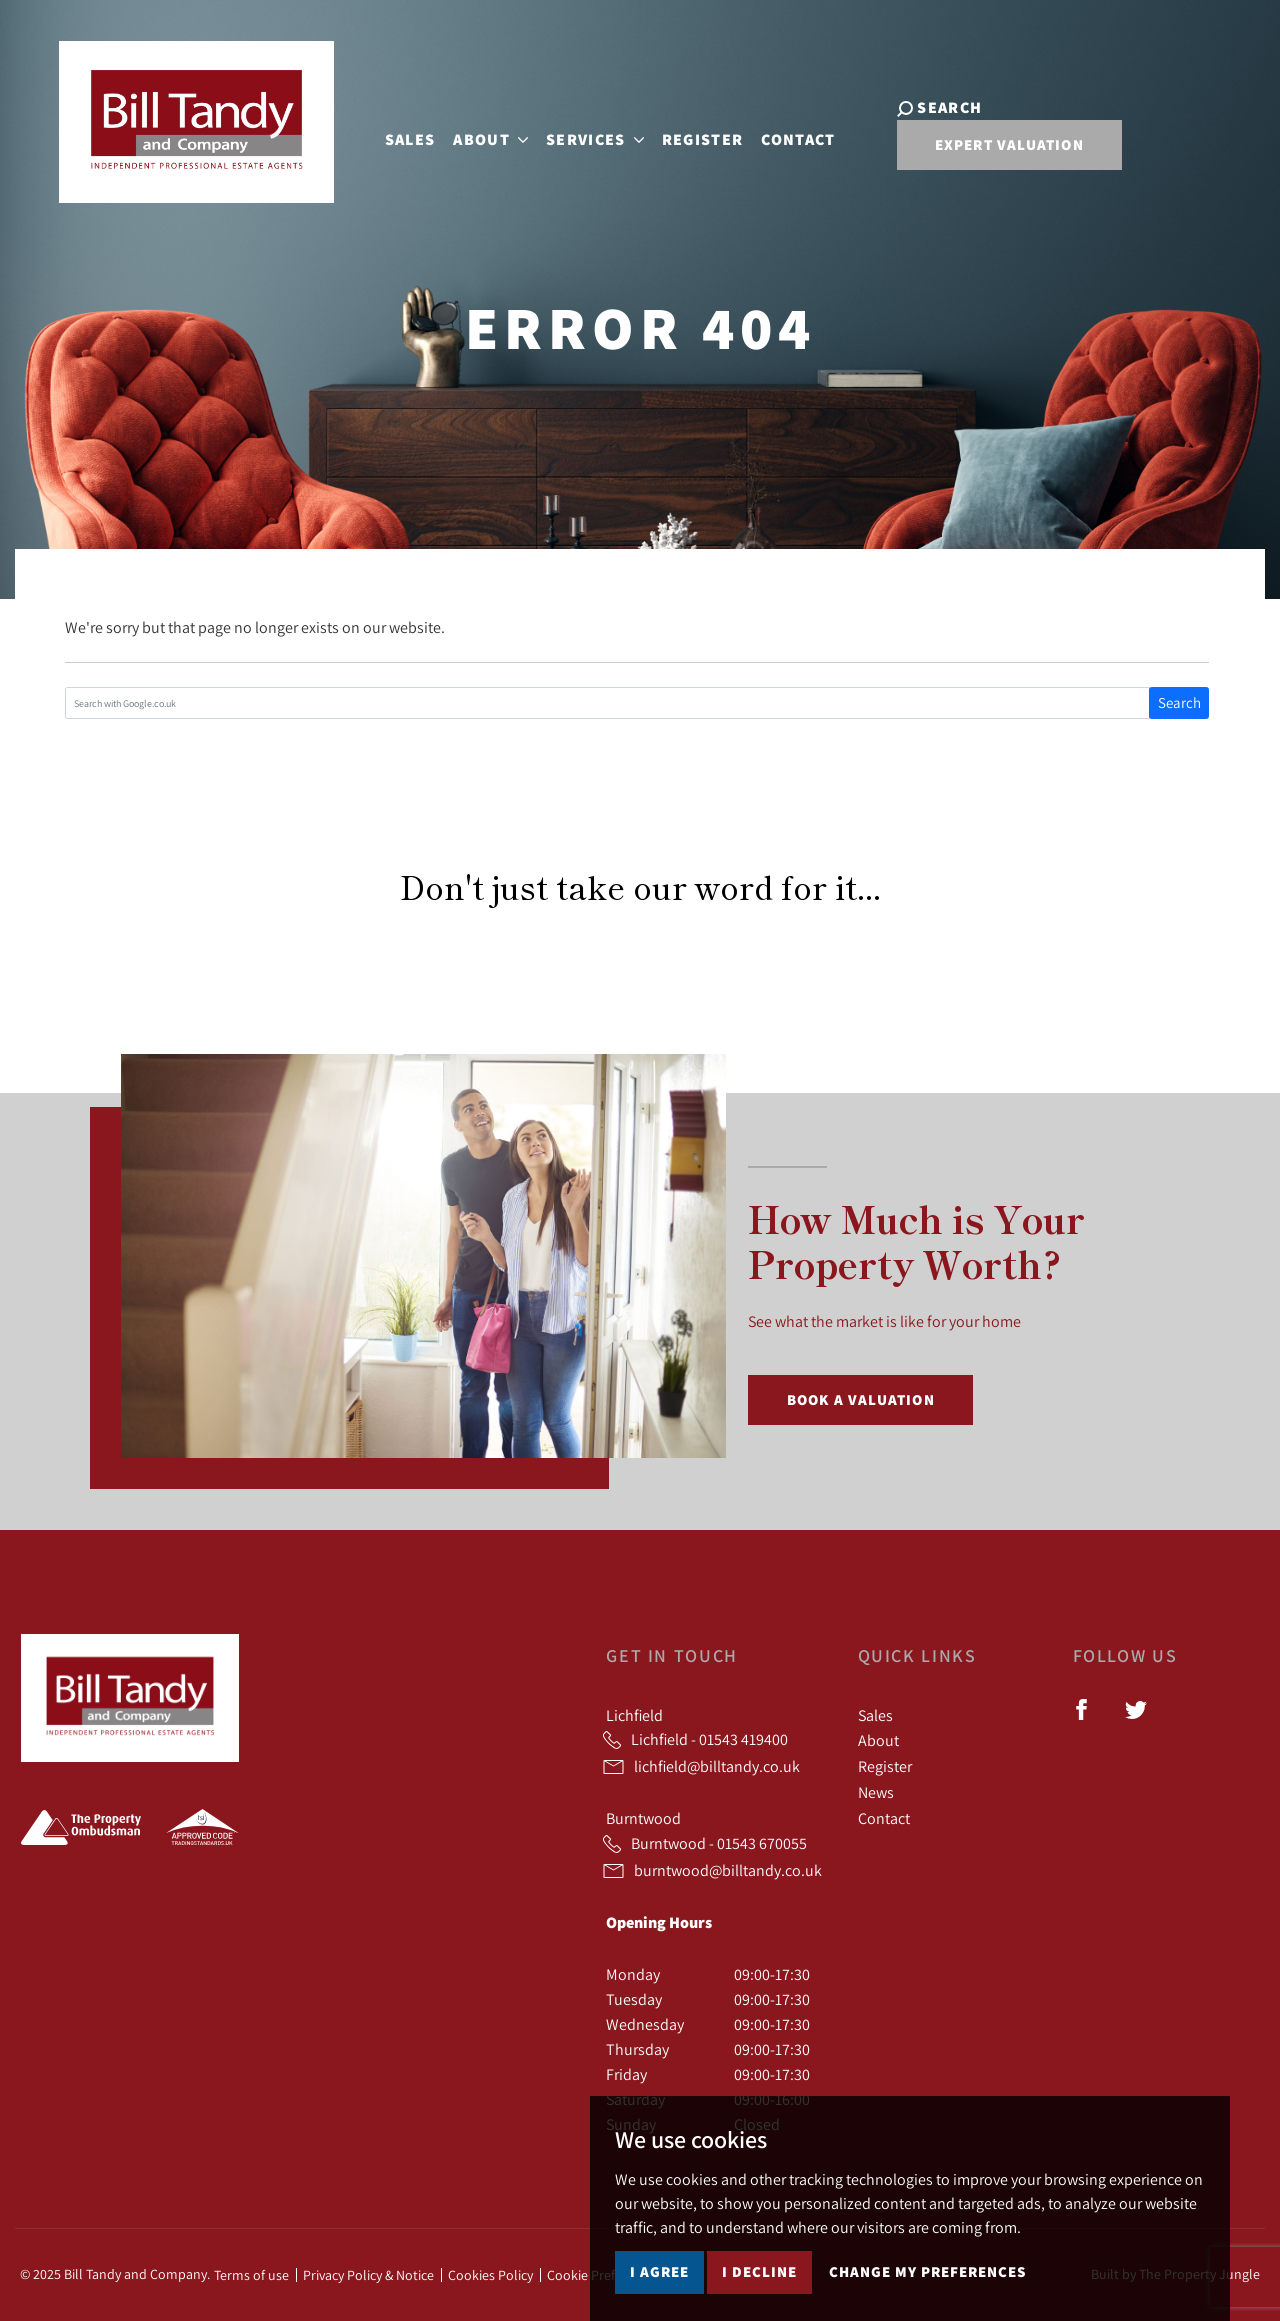  Describe the element at coordinates (927, 2271) in the screenshot. I see `Change my preferences [button]` at that location.